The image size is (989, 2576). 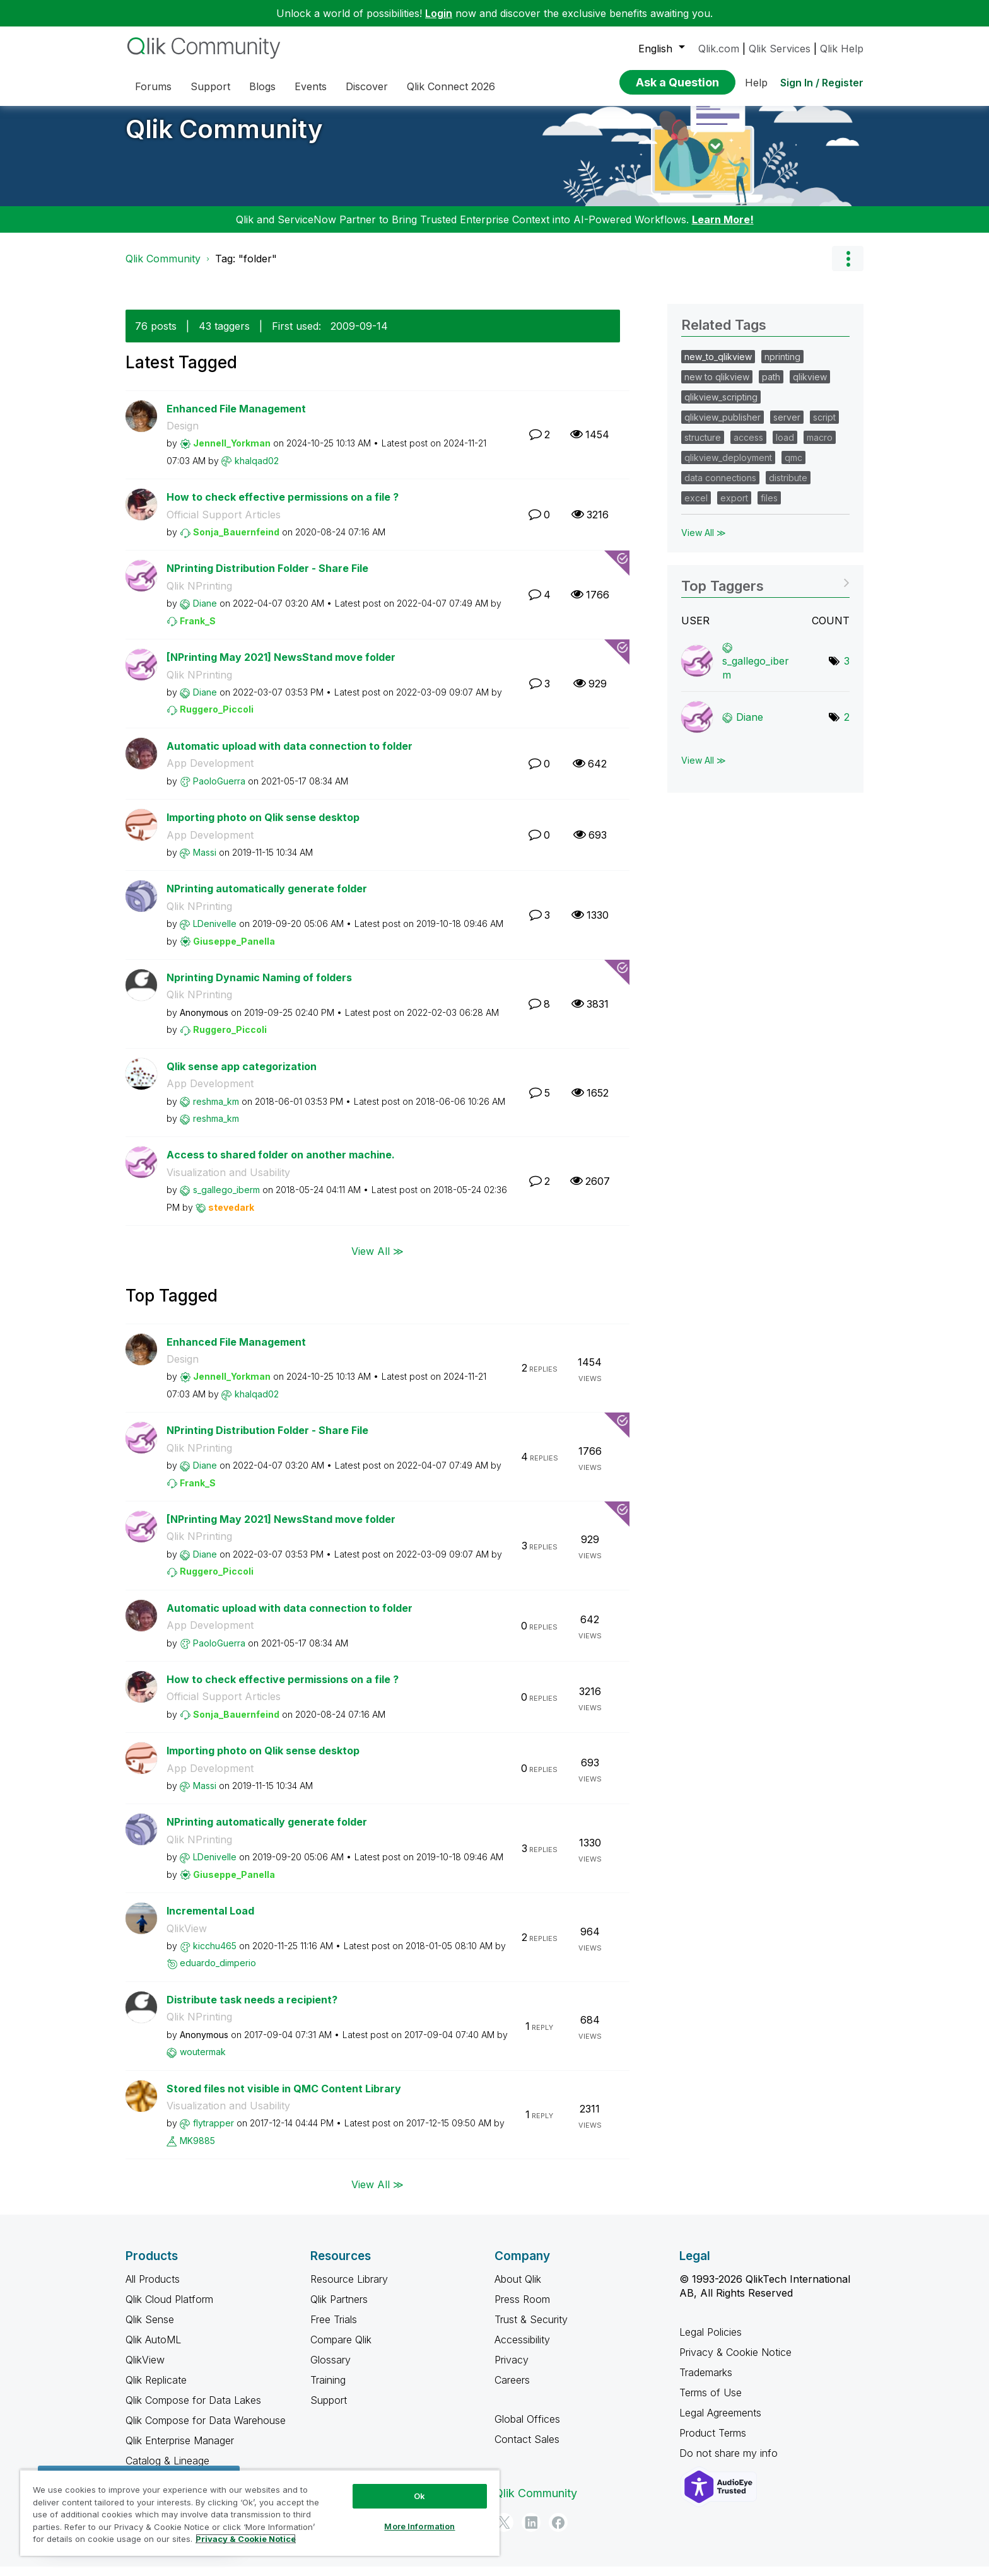 What do you see at coordinates (765, 591) in the screenshot?
I see `View Tagging Leaderboards for Community` at bounding box center [765, 591].